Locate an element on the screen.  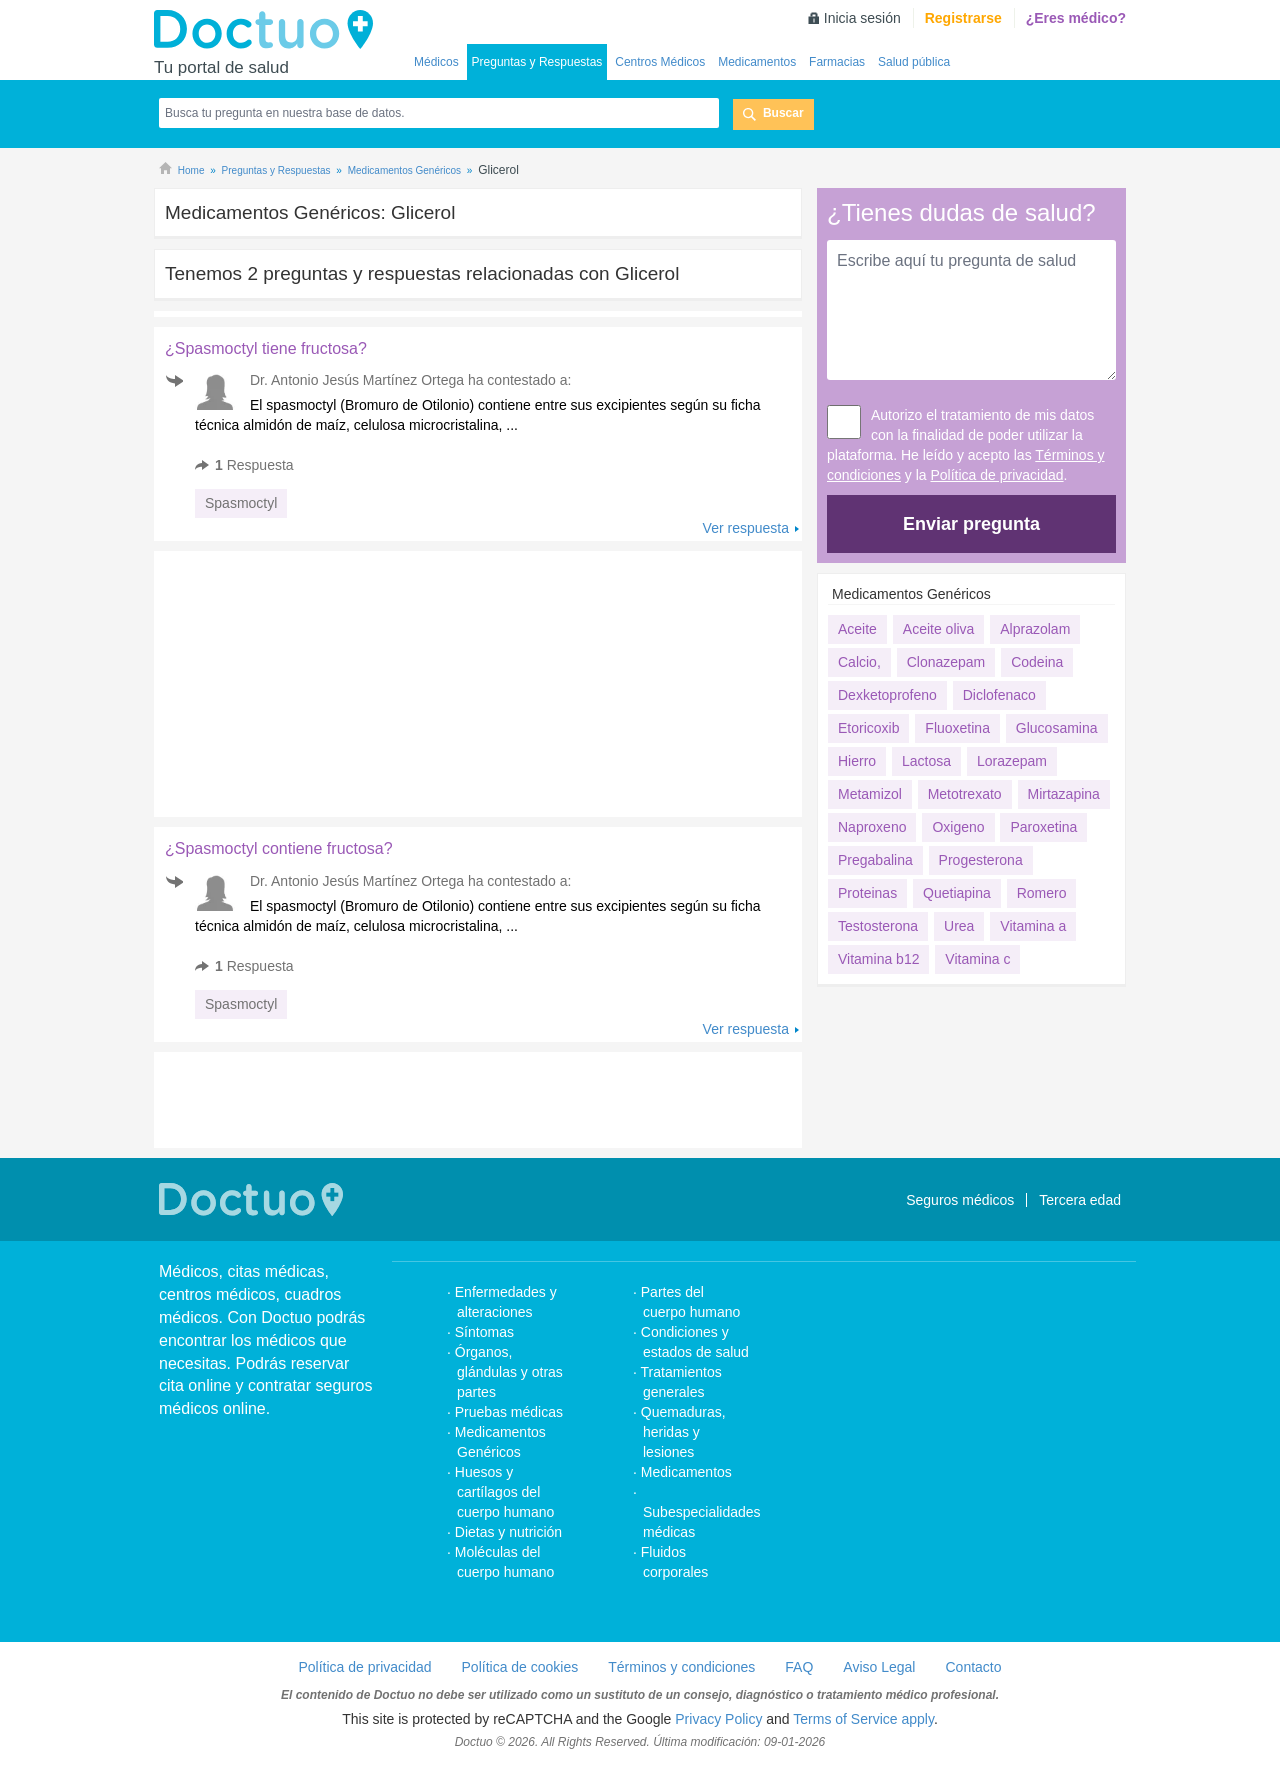
Seguros médicos is located at coordinates (960, 1200).